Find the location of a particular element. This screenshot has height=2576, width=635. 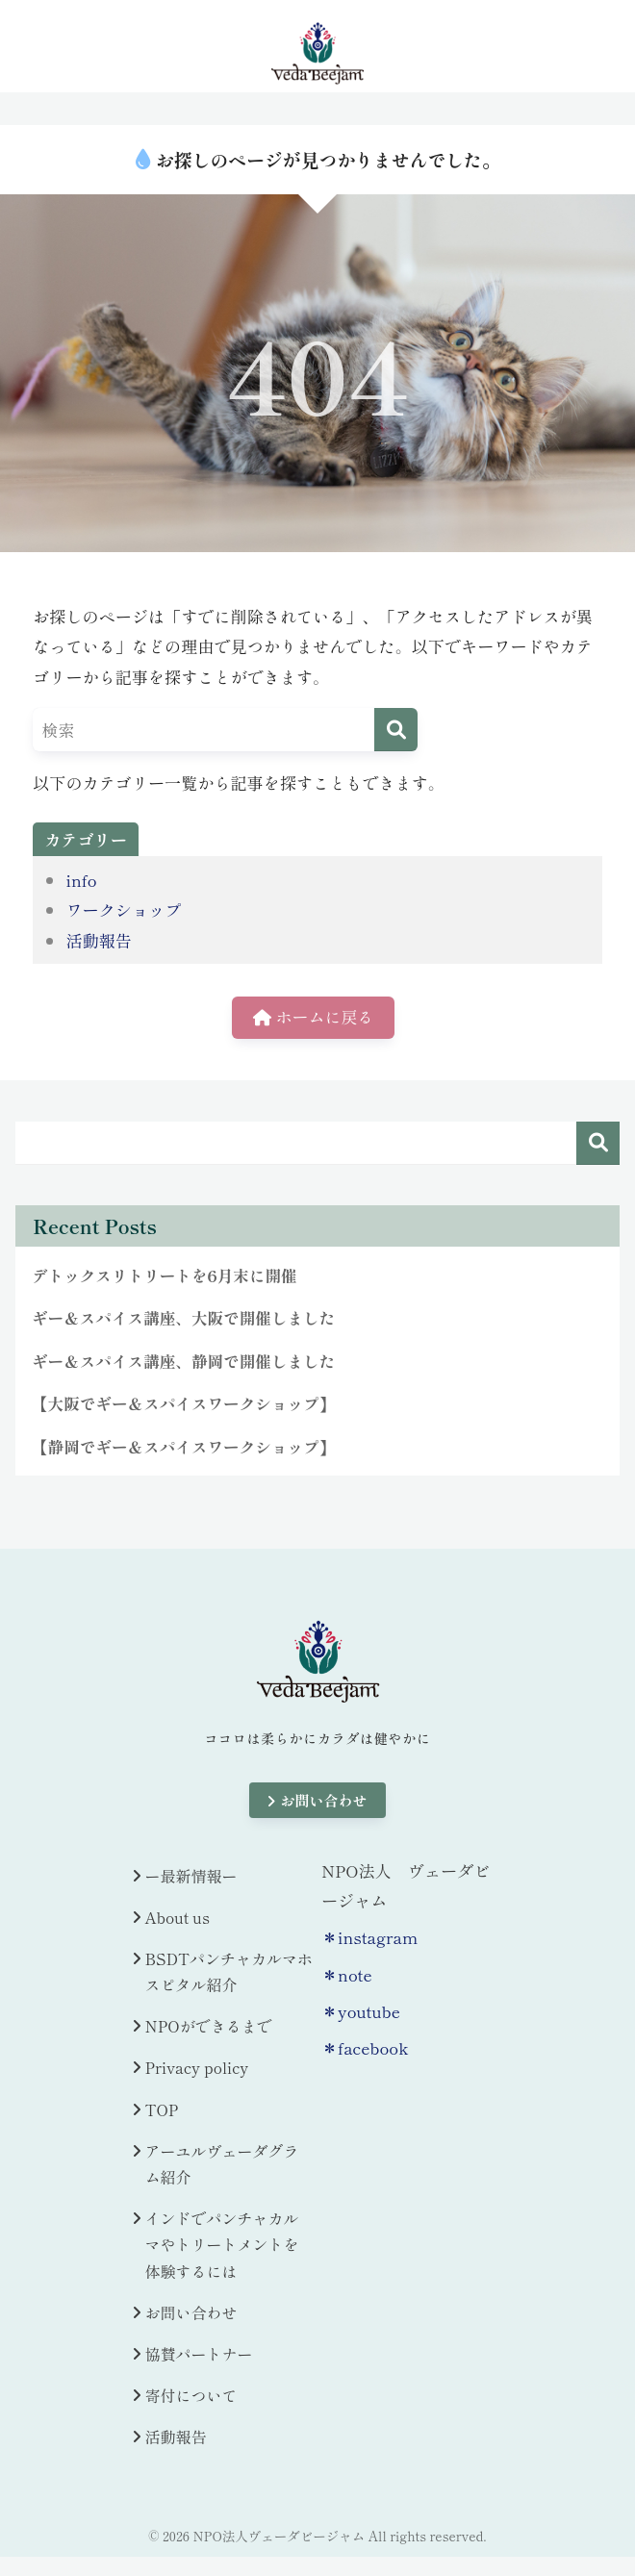

BSDTパンチャカルマホスピタル紹介 is located at coordinates (229, 1973).